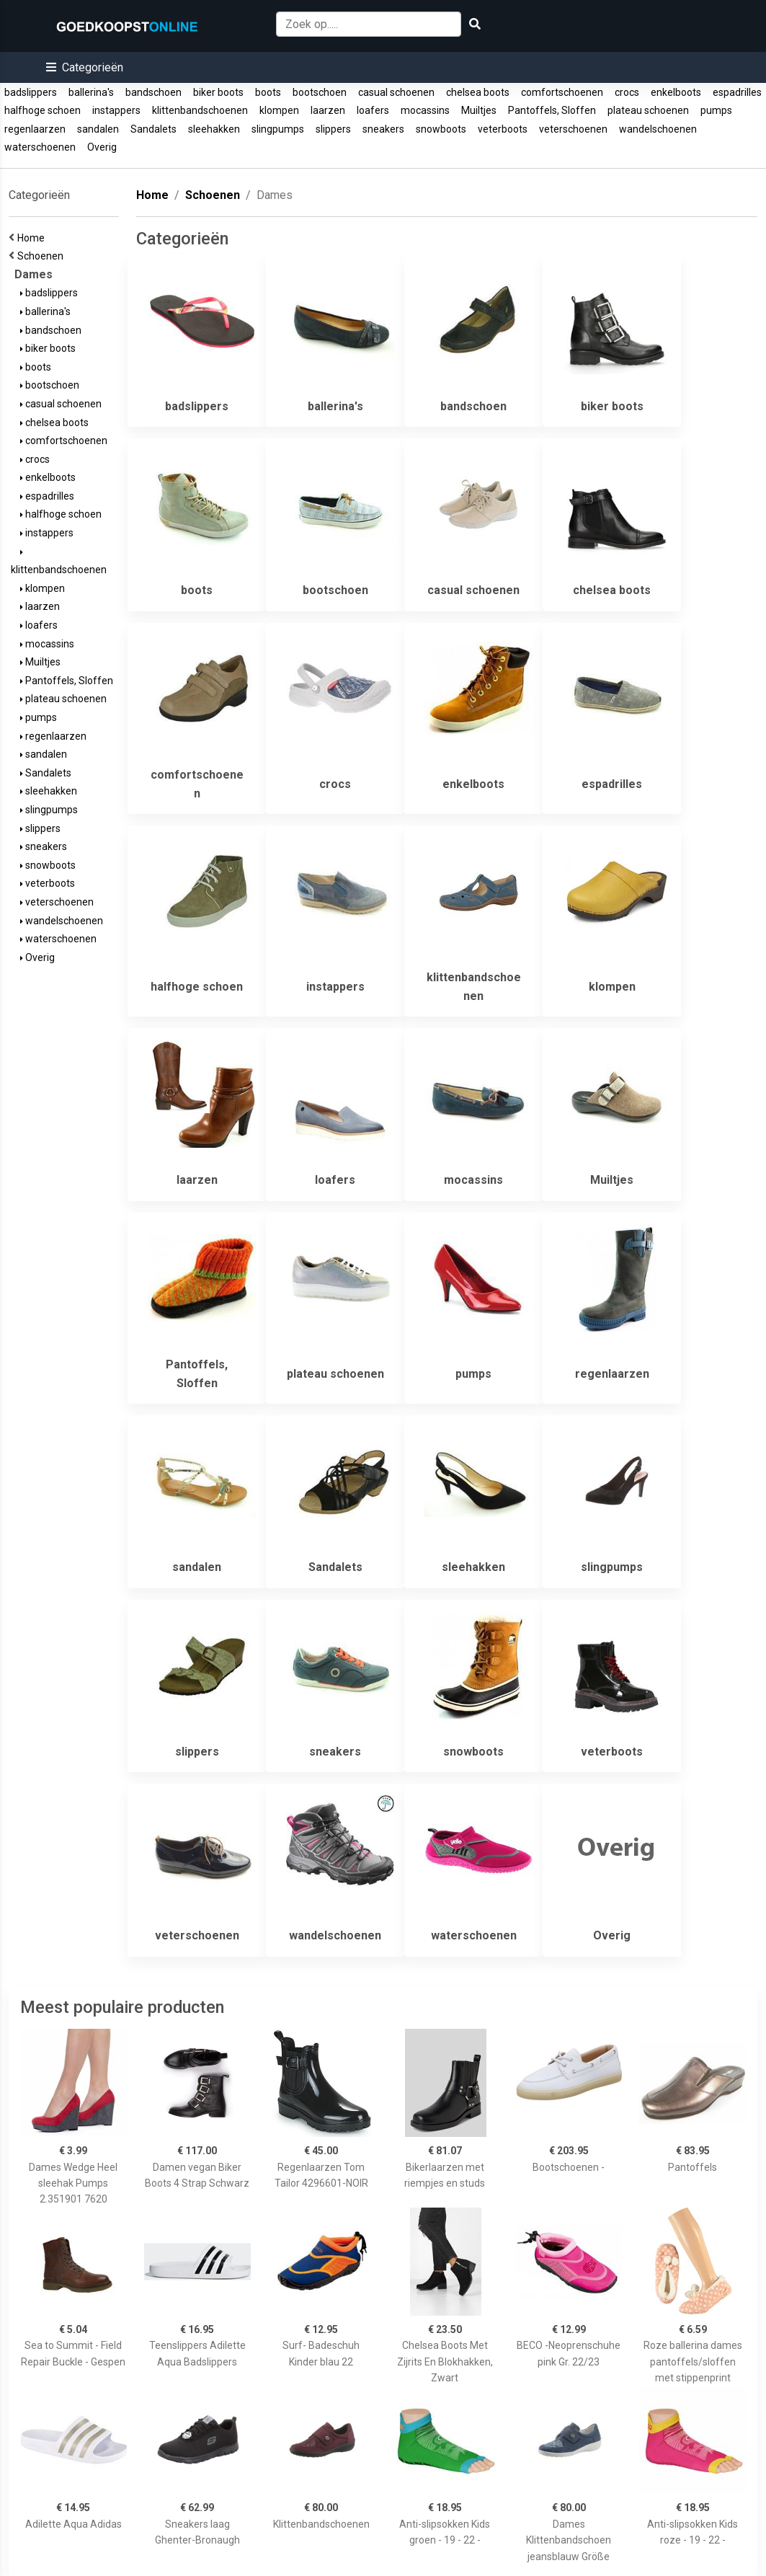  Describe the element at coordinates (98, 129) in the screenshot. I see `sandalen` at that location.